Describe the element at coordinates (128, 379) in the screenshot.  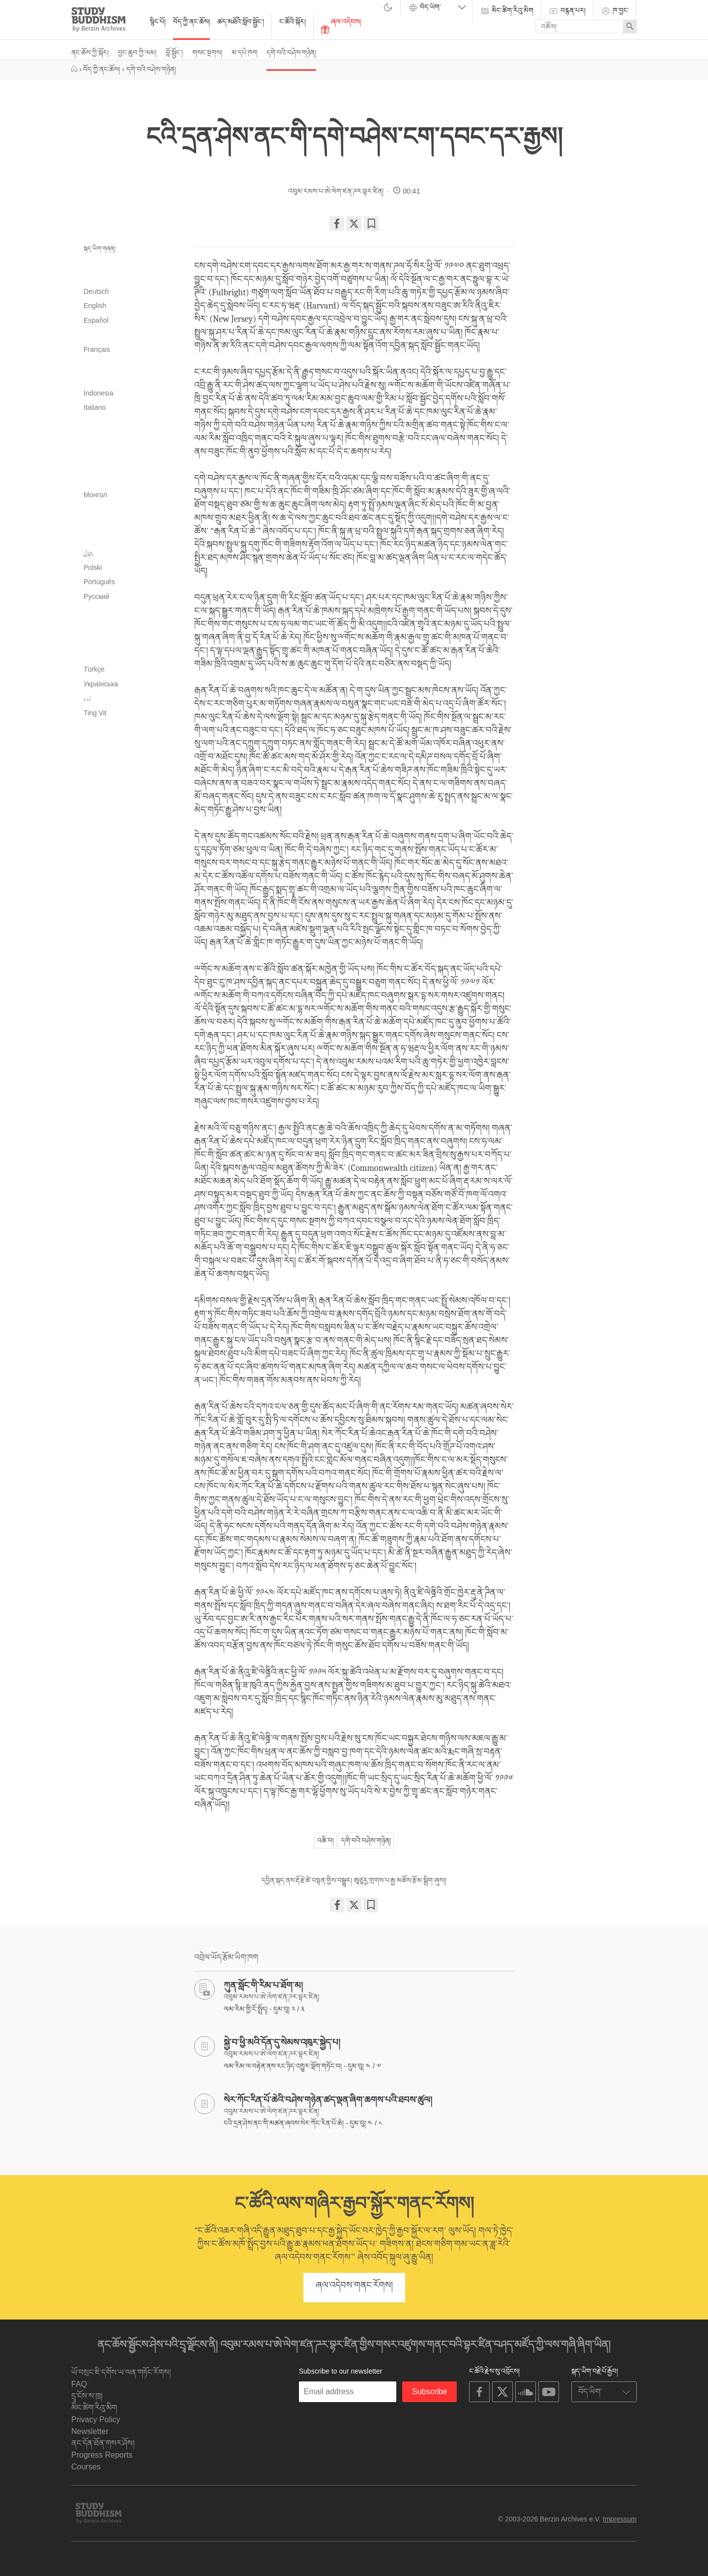
I see `हिन्दी` at that location.